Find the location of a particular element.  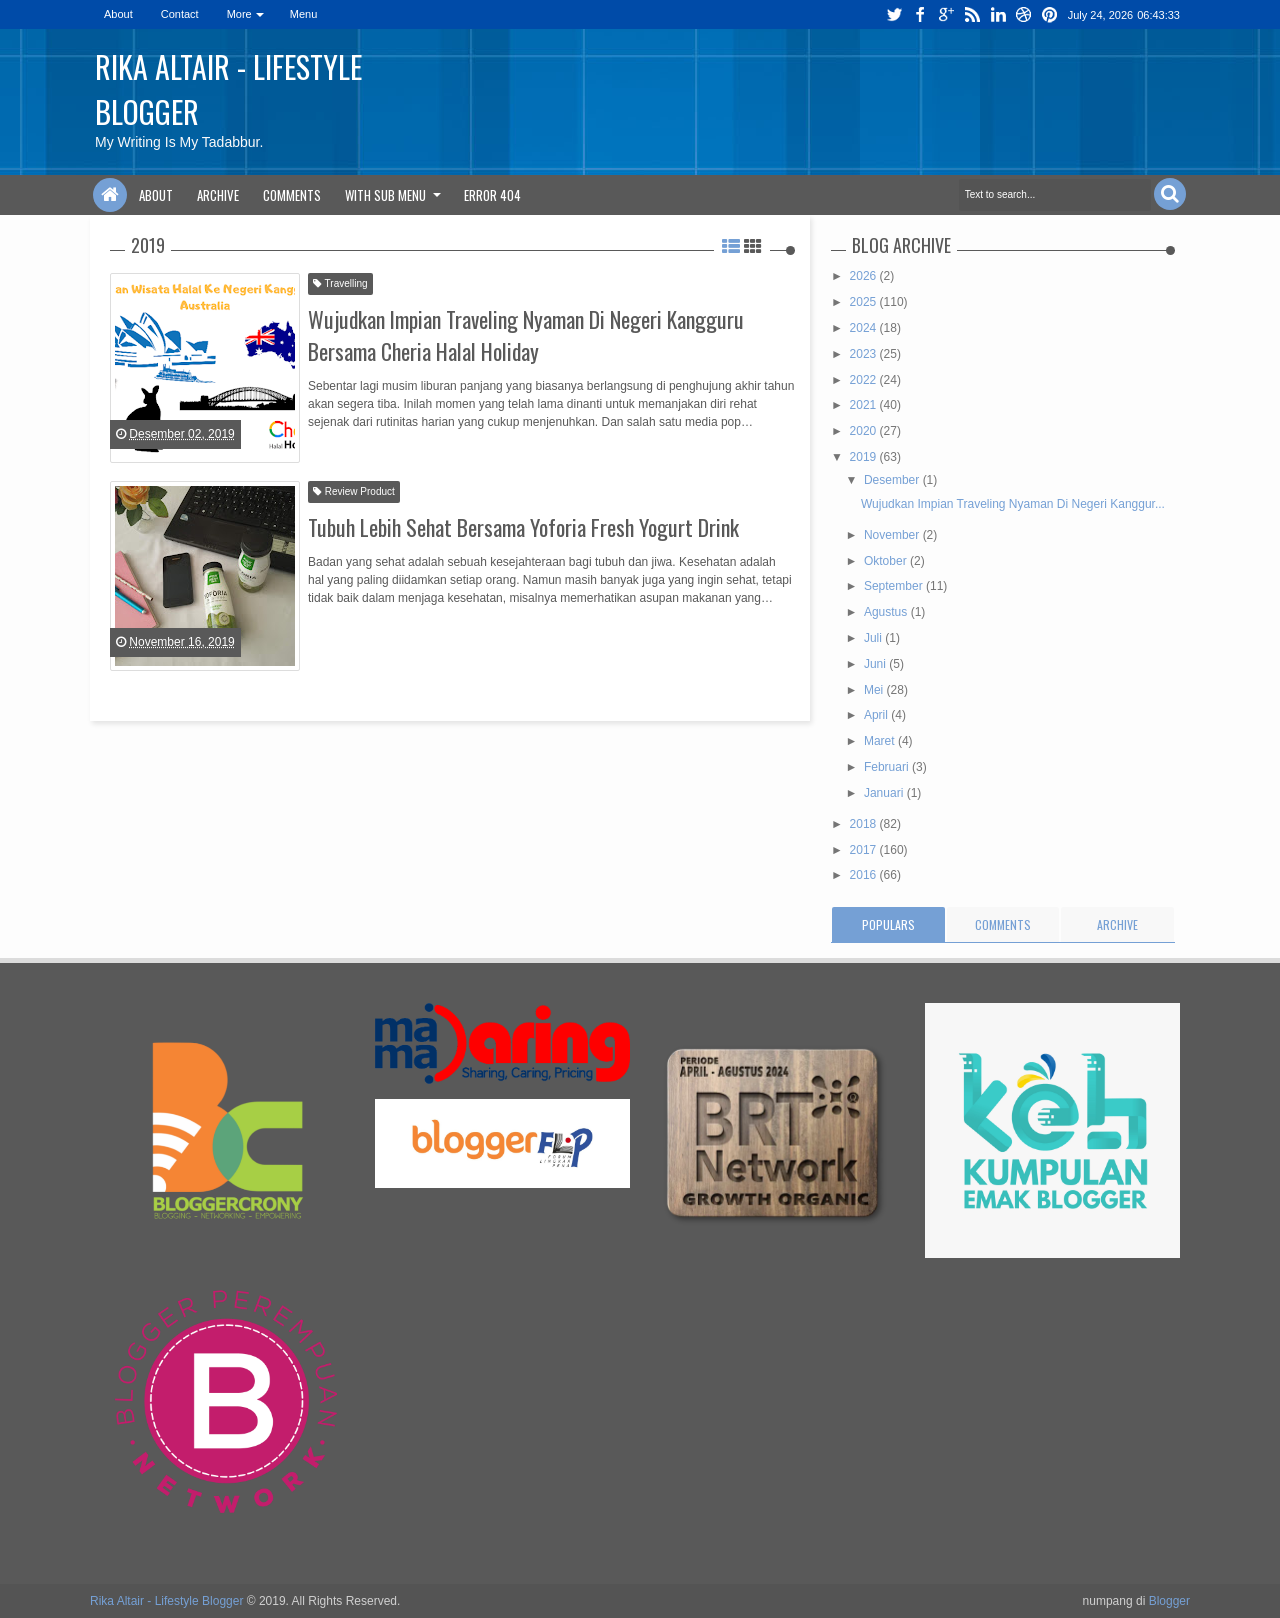

2025 is located at coordinates (865, 302).